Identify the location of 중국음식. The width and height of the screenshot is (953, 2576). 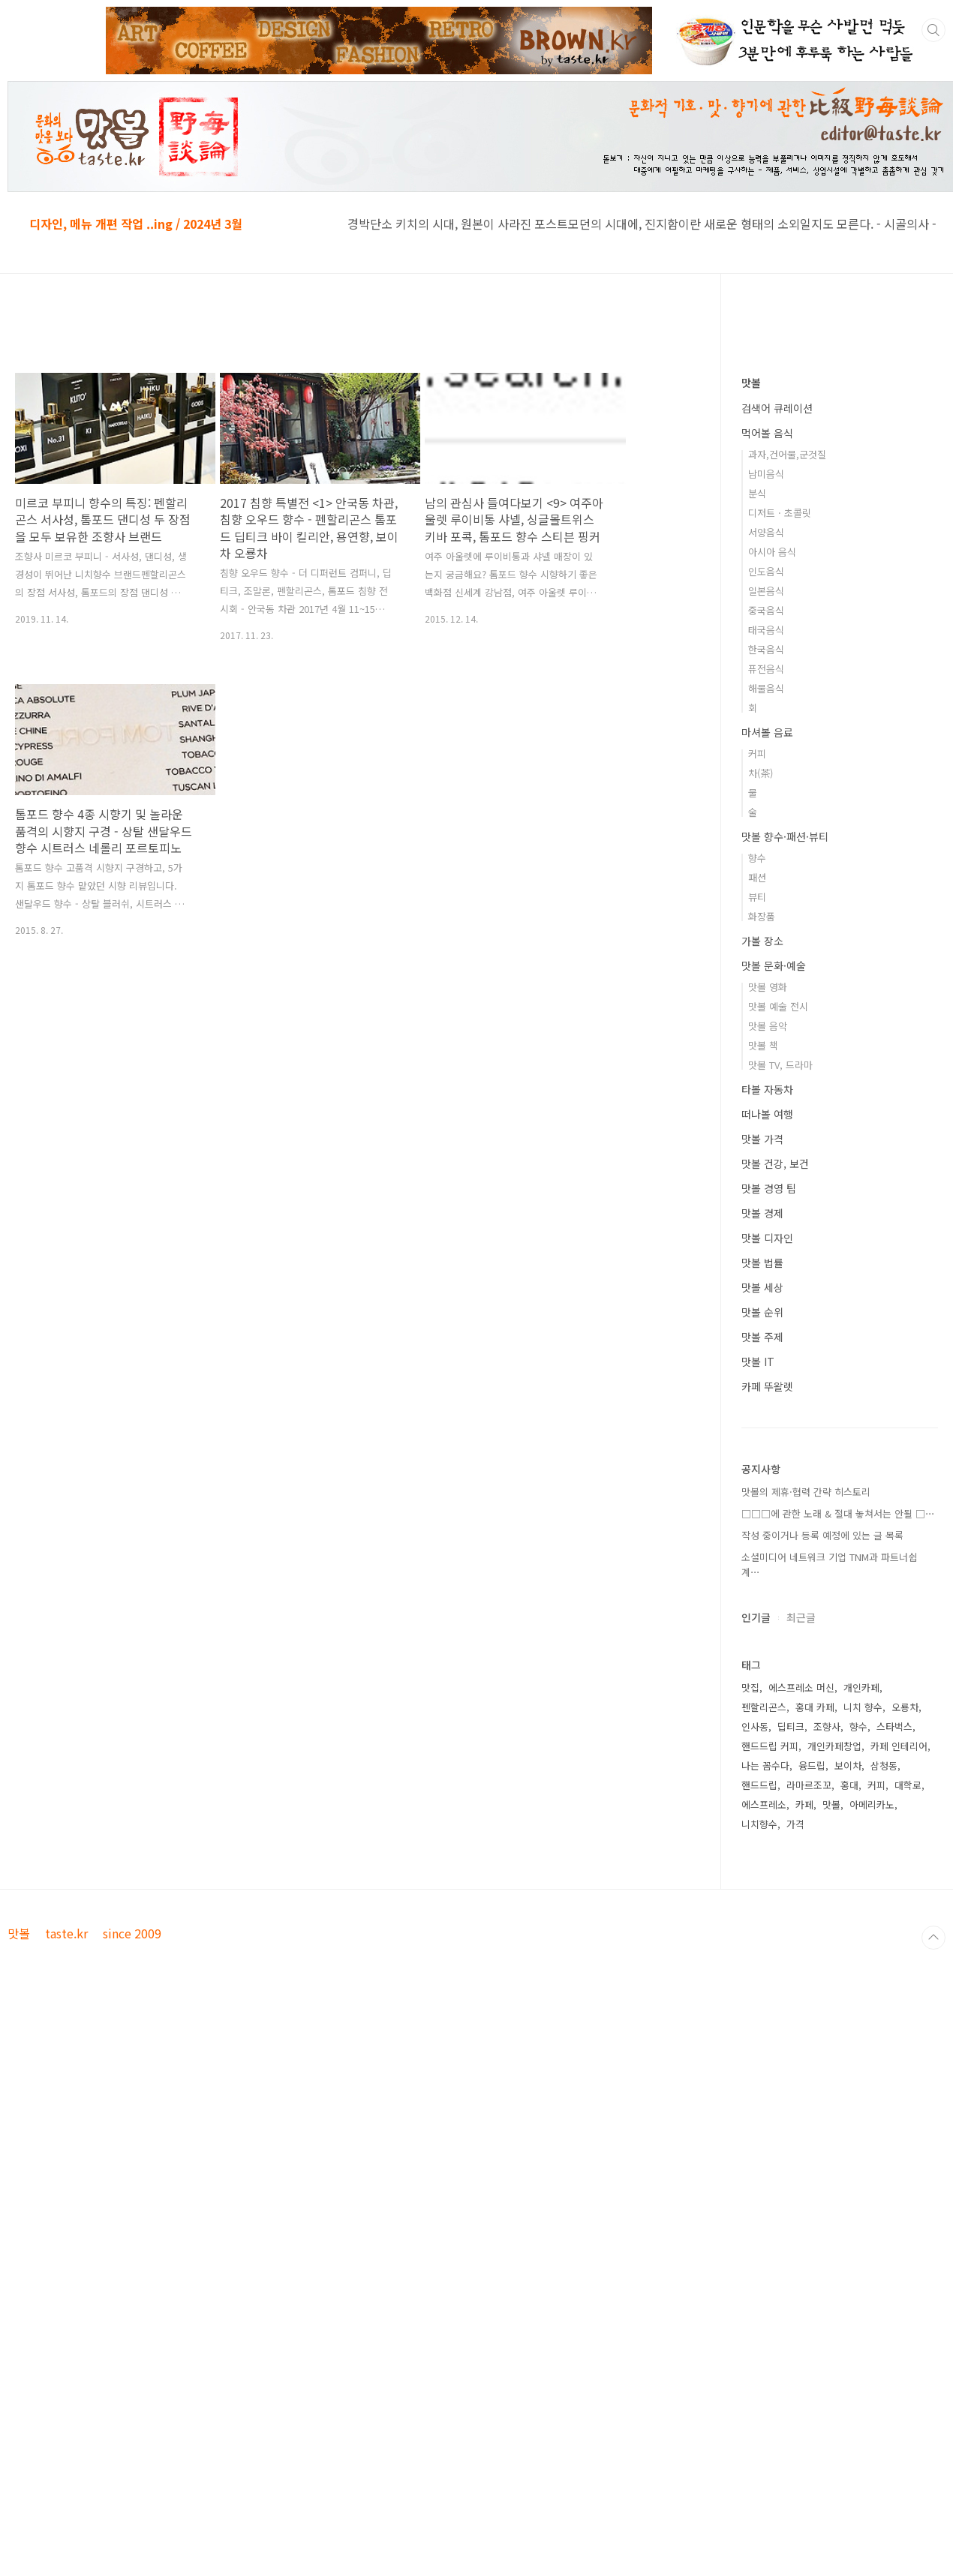
(766, 610).